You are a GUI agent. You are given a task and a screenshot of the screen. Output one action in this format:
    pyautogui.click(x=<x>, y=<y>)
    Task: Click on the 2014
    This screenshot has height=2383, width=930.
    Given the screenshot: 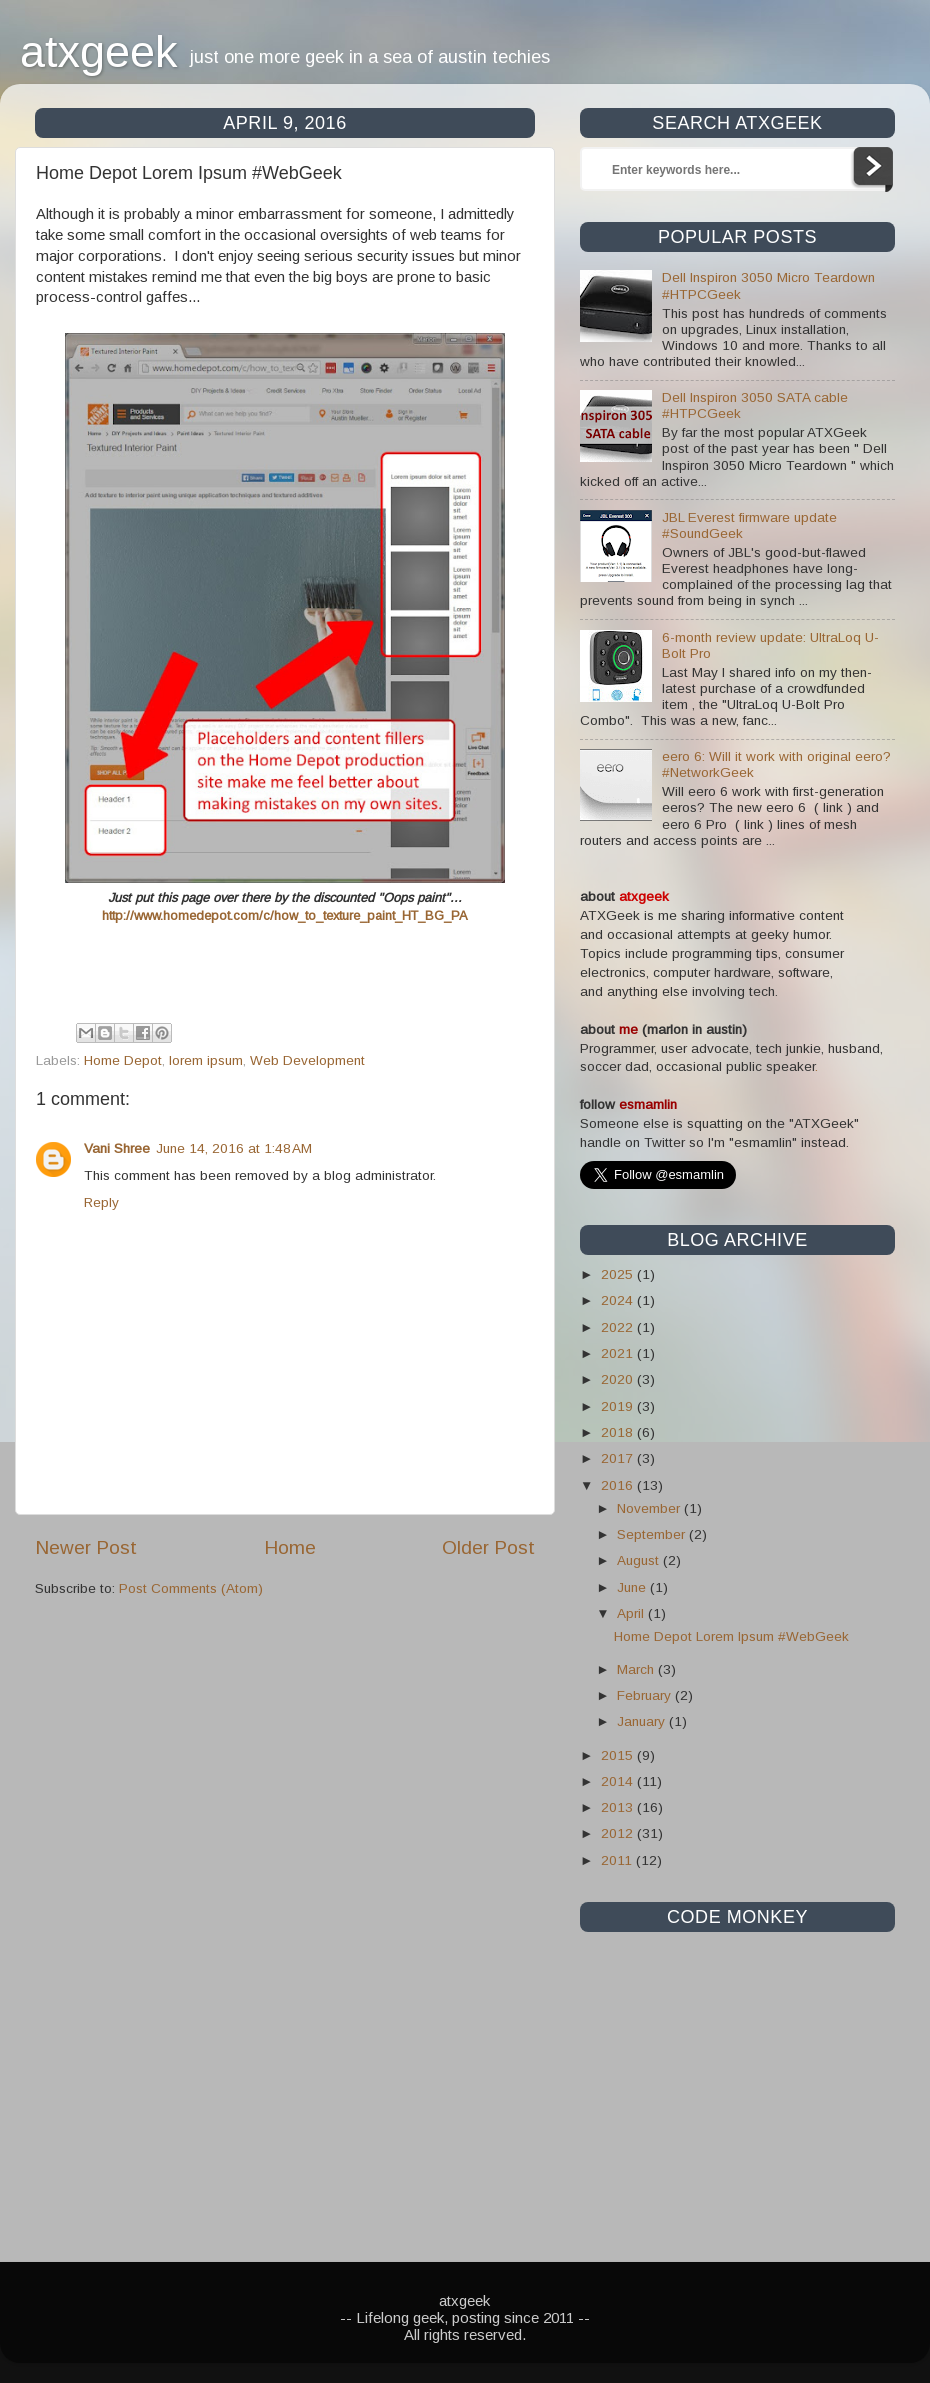 What is the action you would take?
    pyautogui.click(x=619, y=1781)
    